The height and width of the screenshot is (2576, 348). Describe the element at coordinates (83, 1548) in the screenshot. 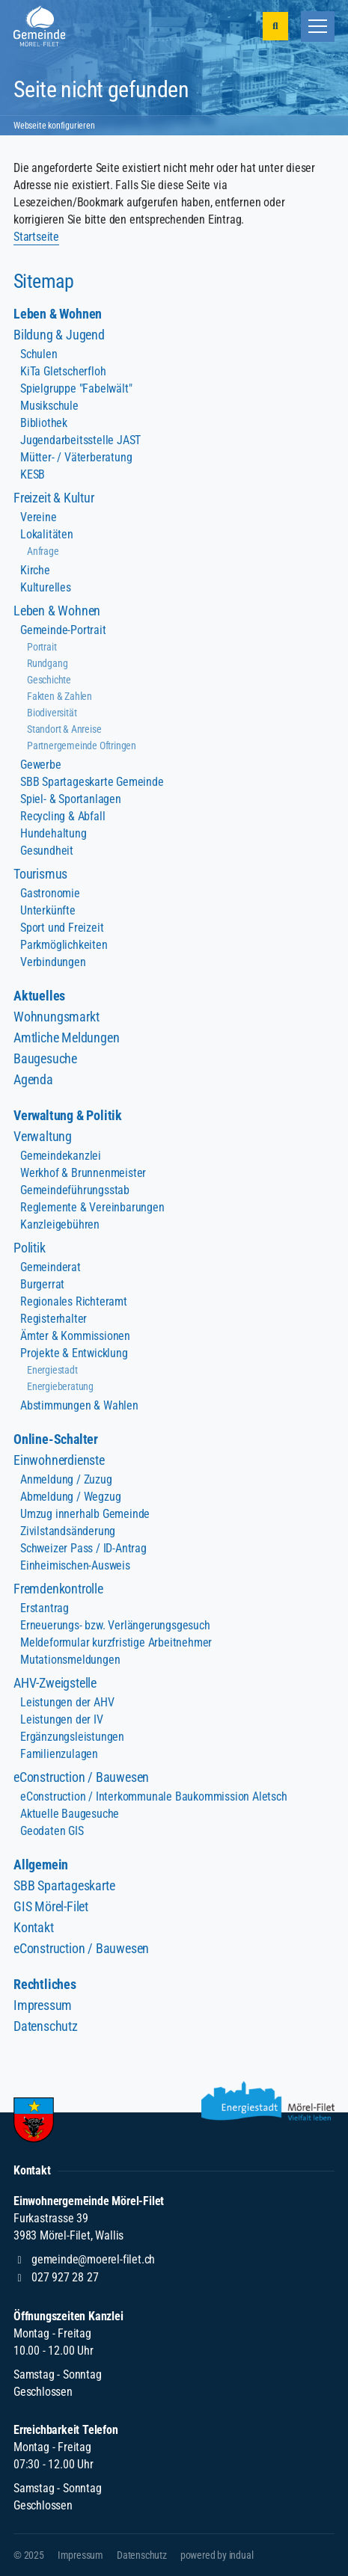

I see `Schweizer Pass / ID-Antrag` at that location.